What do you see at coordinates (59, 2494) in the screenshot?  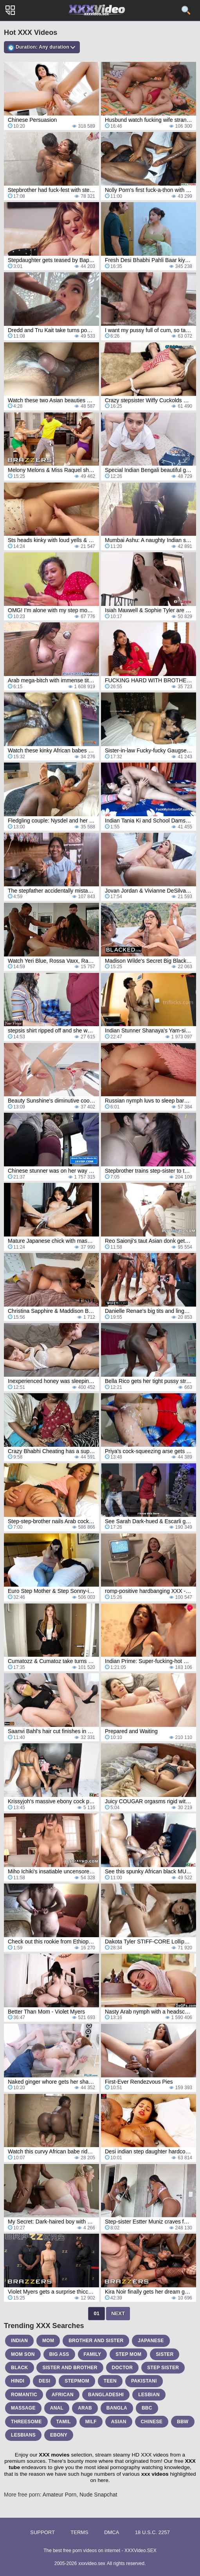 I see `Amateur Porn` at bounding box center [59, 2494].